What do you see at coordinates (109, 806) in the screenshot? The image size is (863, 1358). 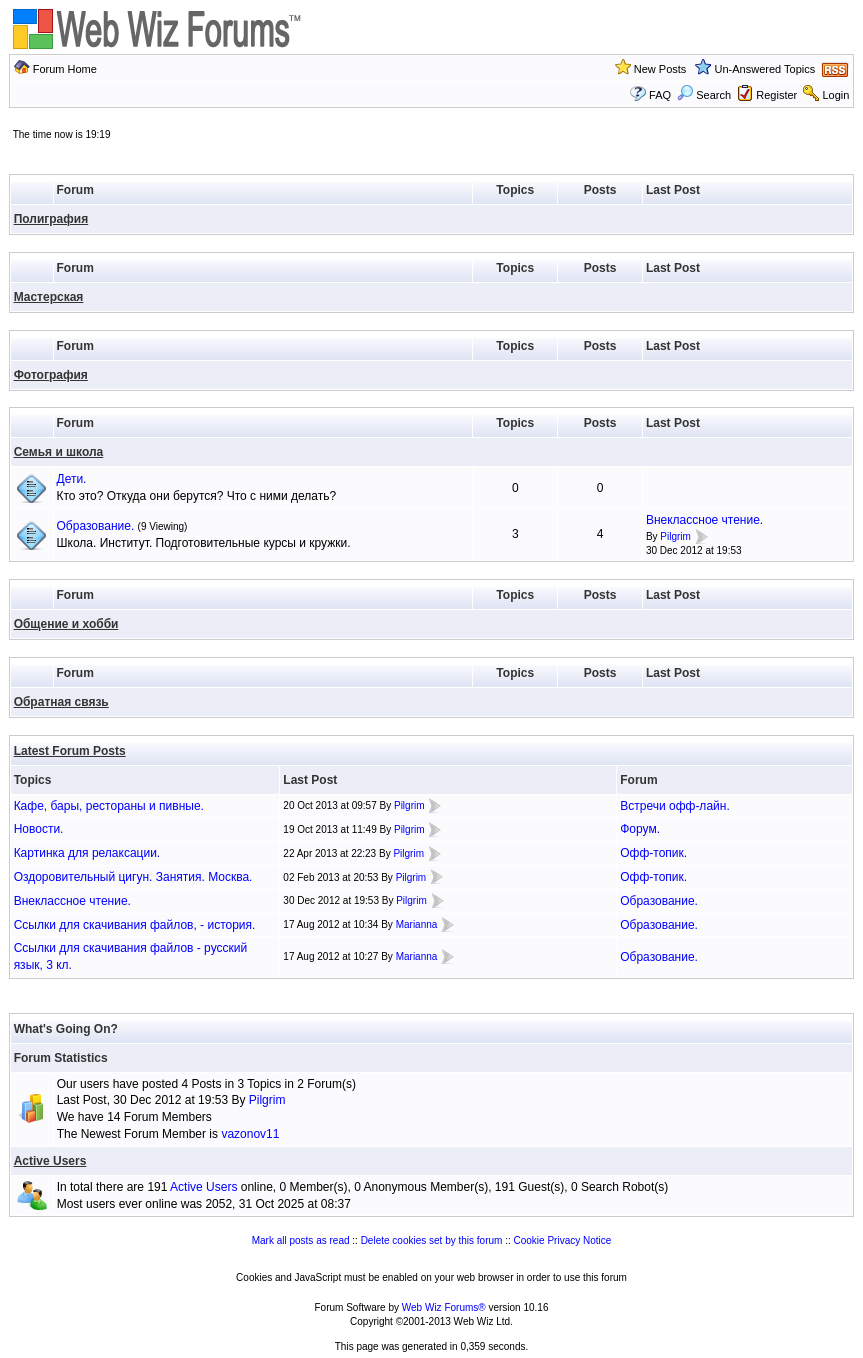 I see `Кафе, бары, рестораны и пивные.` at bounding box center [109, 806].